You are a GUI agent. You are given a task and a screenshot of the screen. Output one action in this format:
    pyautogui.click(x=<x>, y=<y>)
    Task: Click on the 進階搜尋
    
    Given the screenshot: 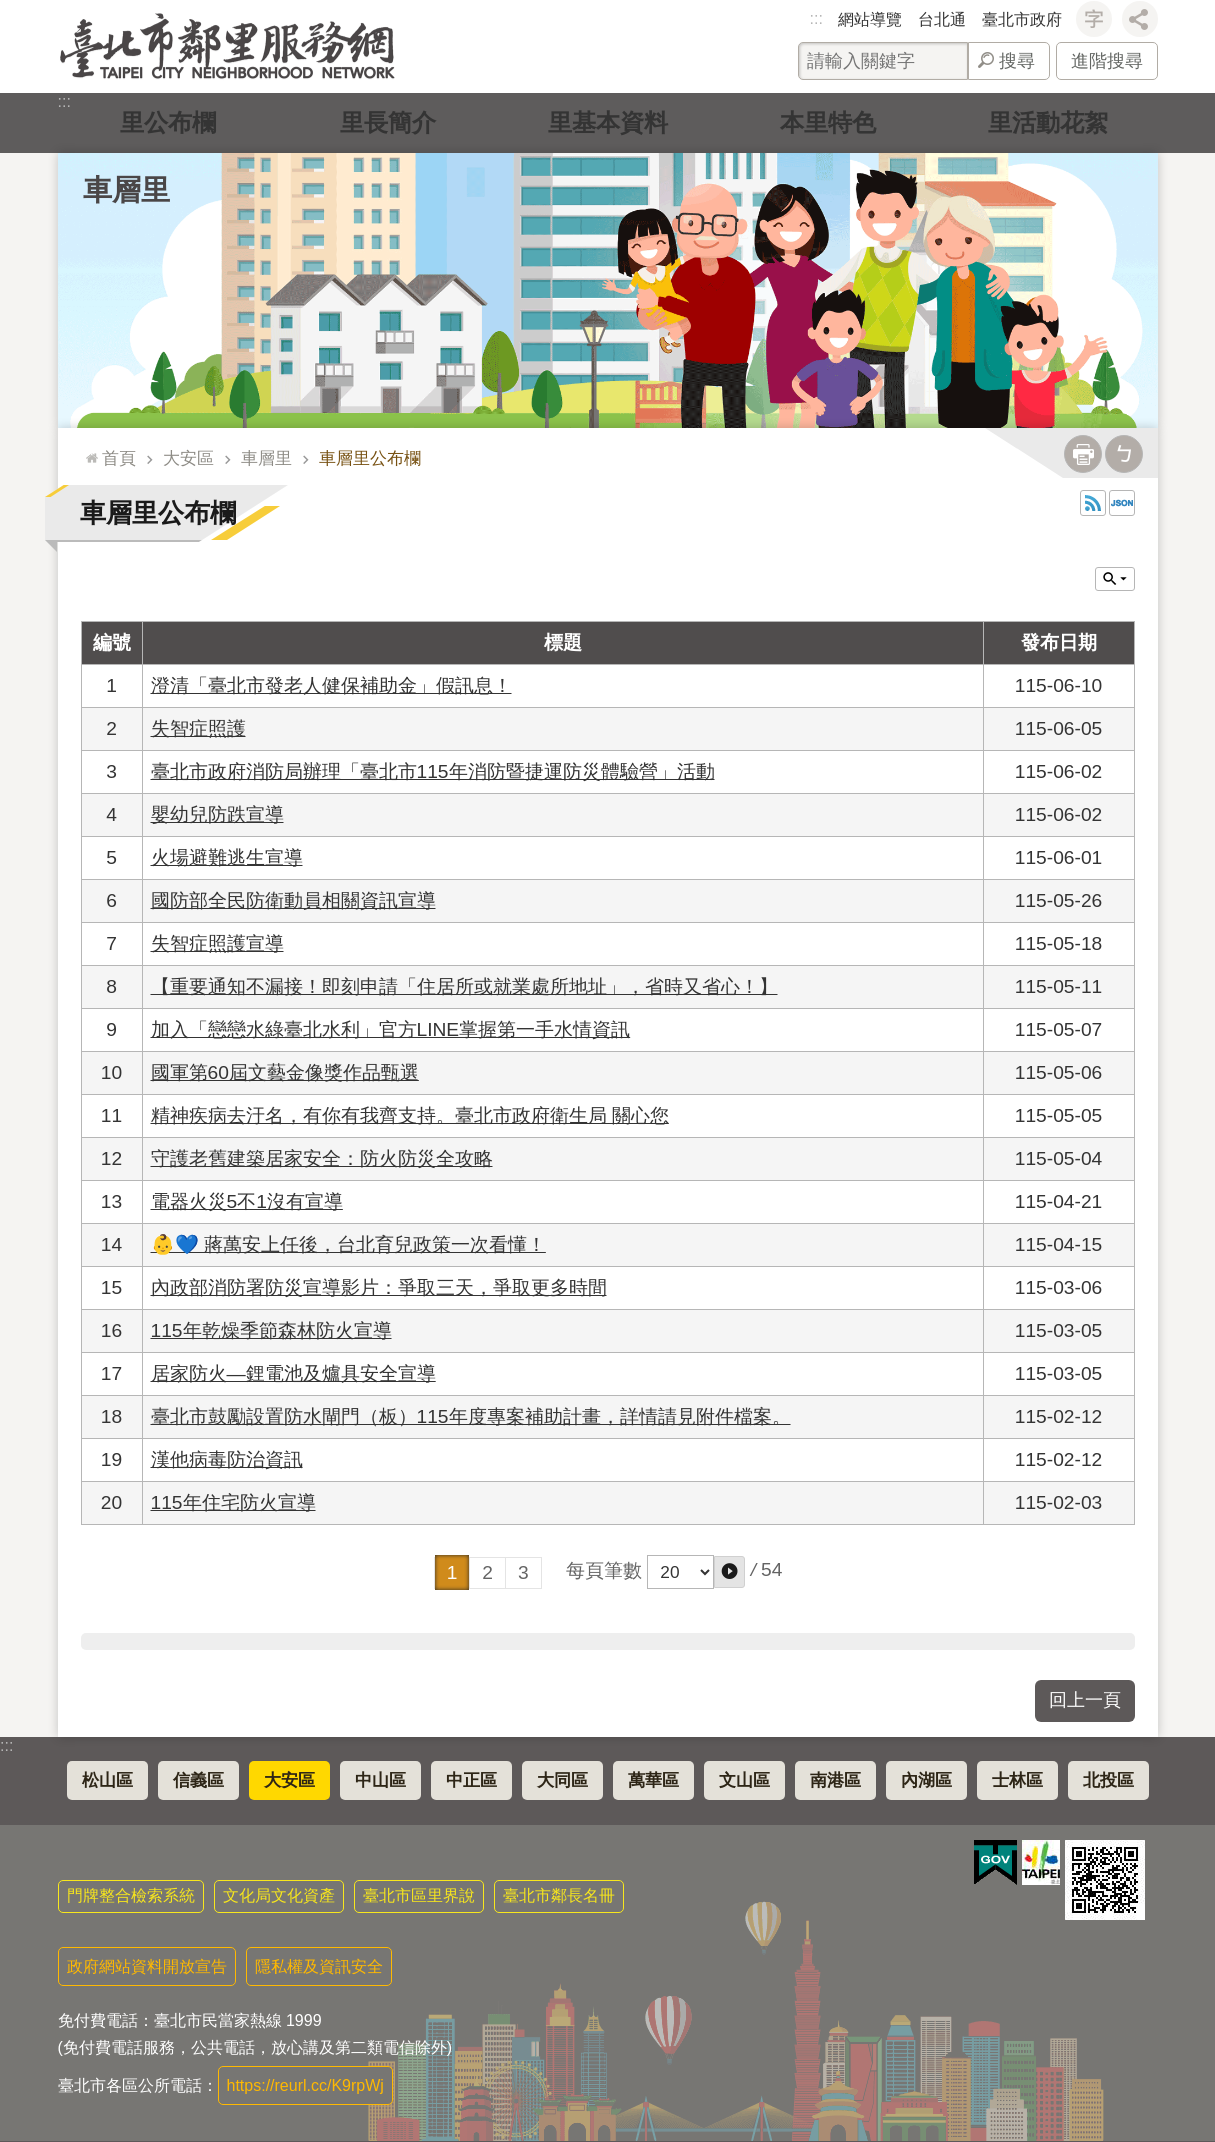 What is the action you would take?
    pyautogui.click(x=1107, y=61)
    